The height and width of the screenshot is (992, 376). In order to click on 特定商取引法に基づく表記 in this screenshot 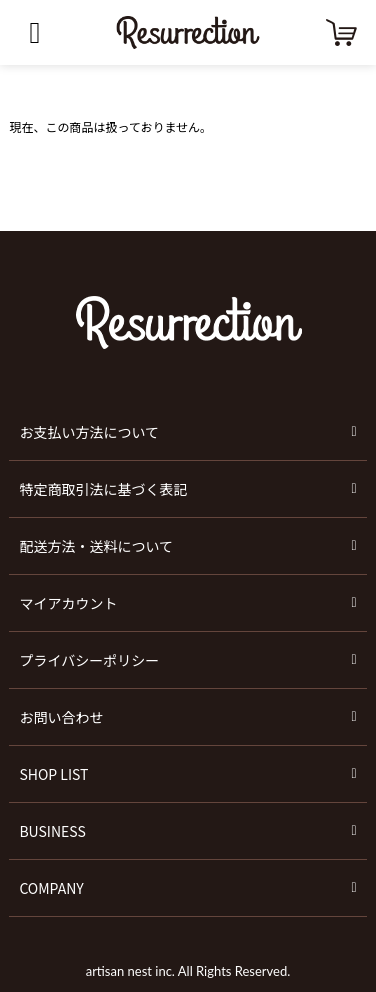, I will do `click(103, 489)`.